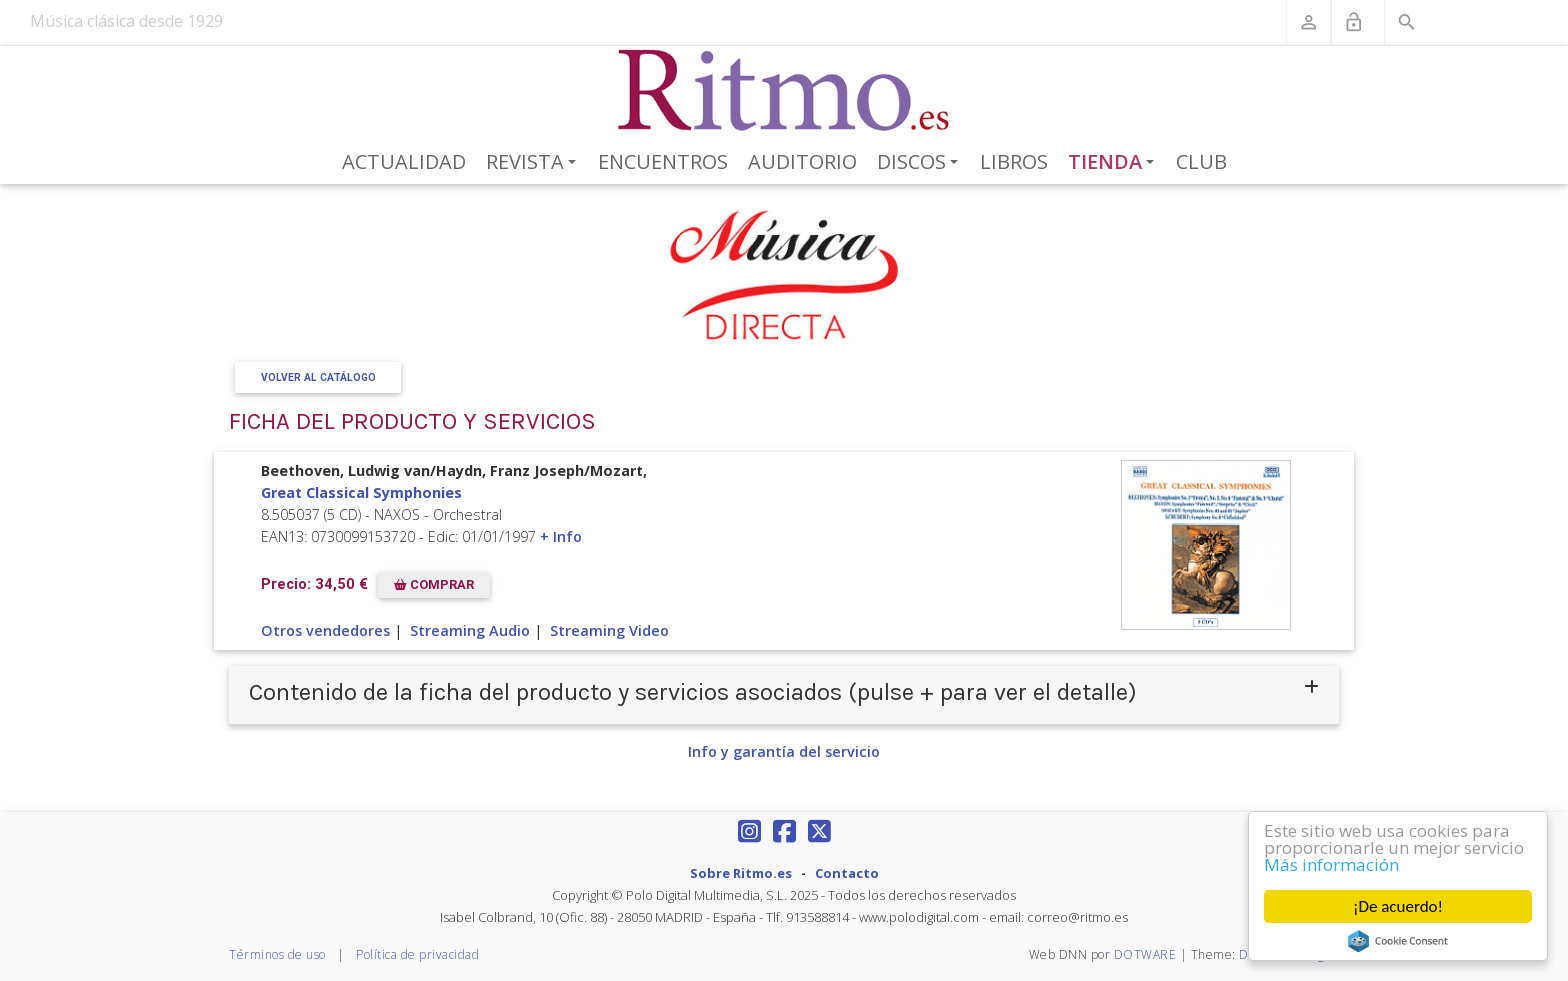 This screenshot has width=1568, height=981. I want to click on COMPRAR, so click(434, 584).